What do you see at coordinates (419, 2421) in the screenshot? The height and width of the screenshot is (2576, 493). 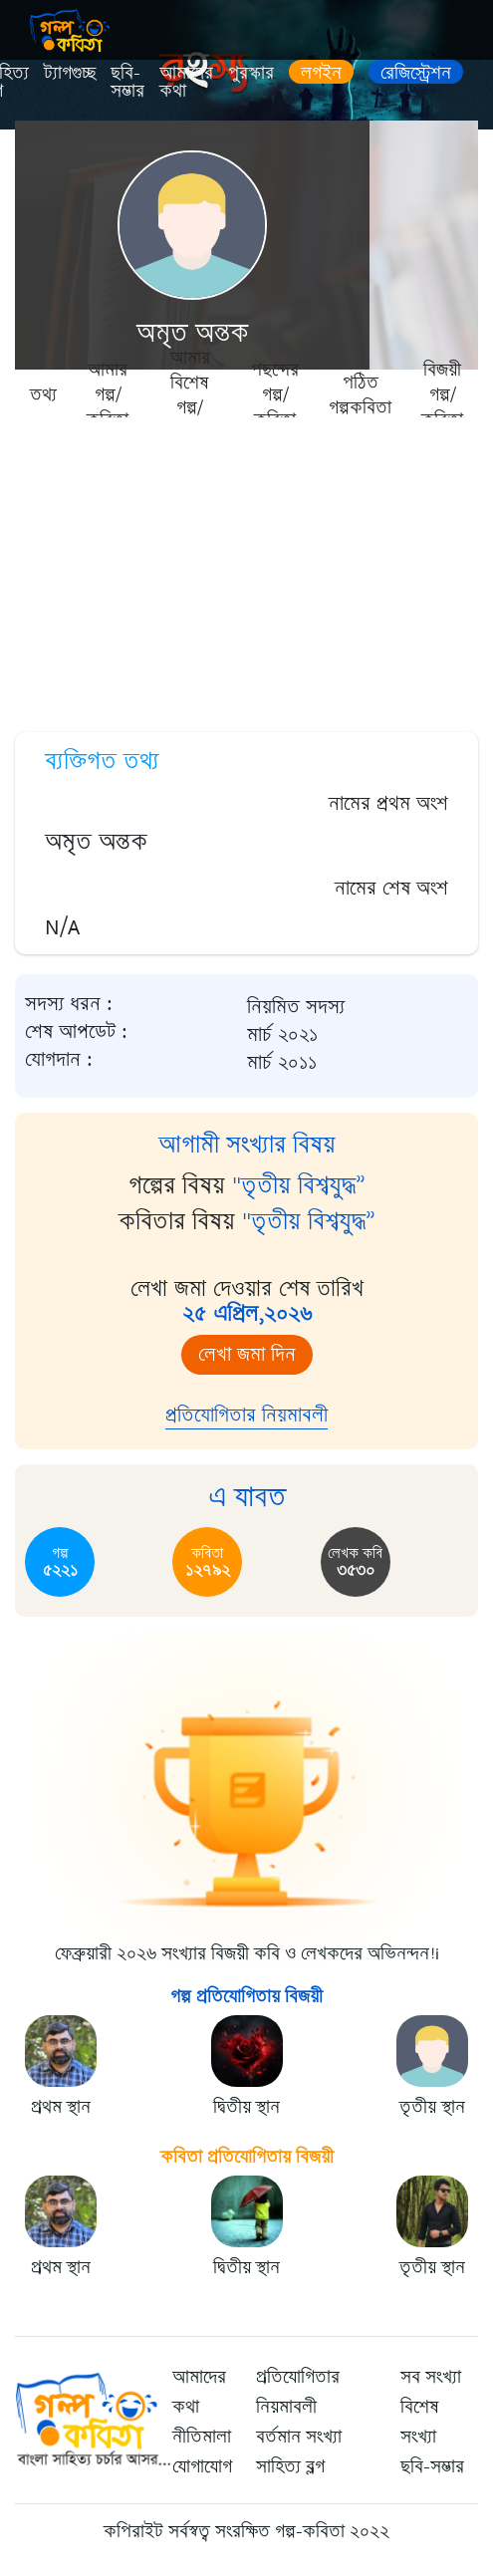 I see `বিশেষ সংখ্যা` at bounding box center [419, 2421].